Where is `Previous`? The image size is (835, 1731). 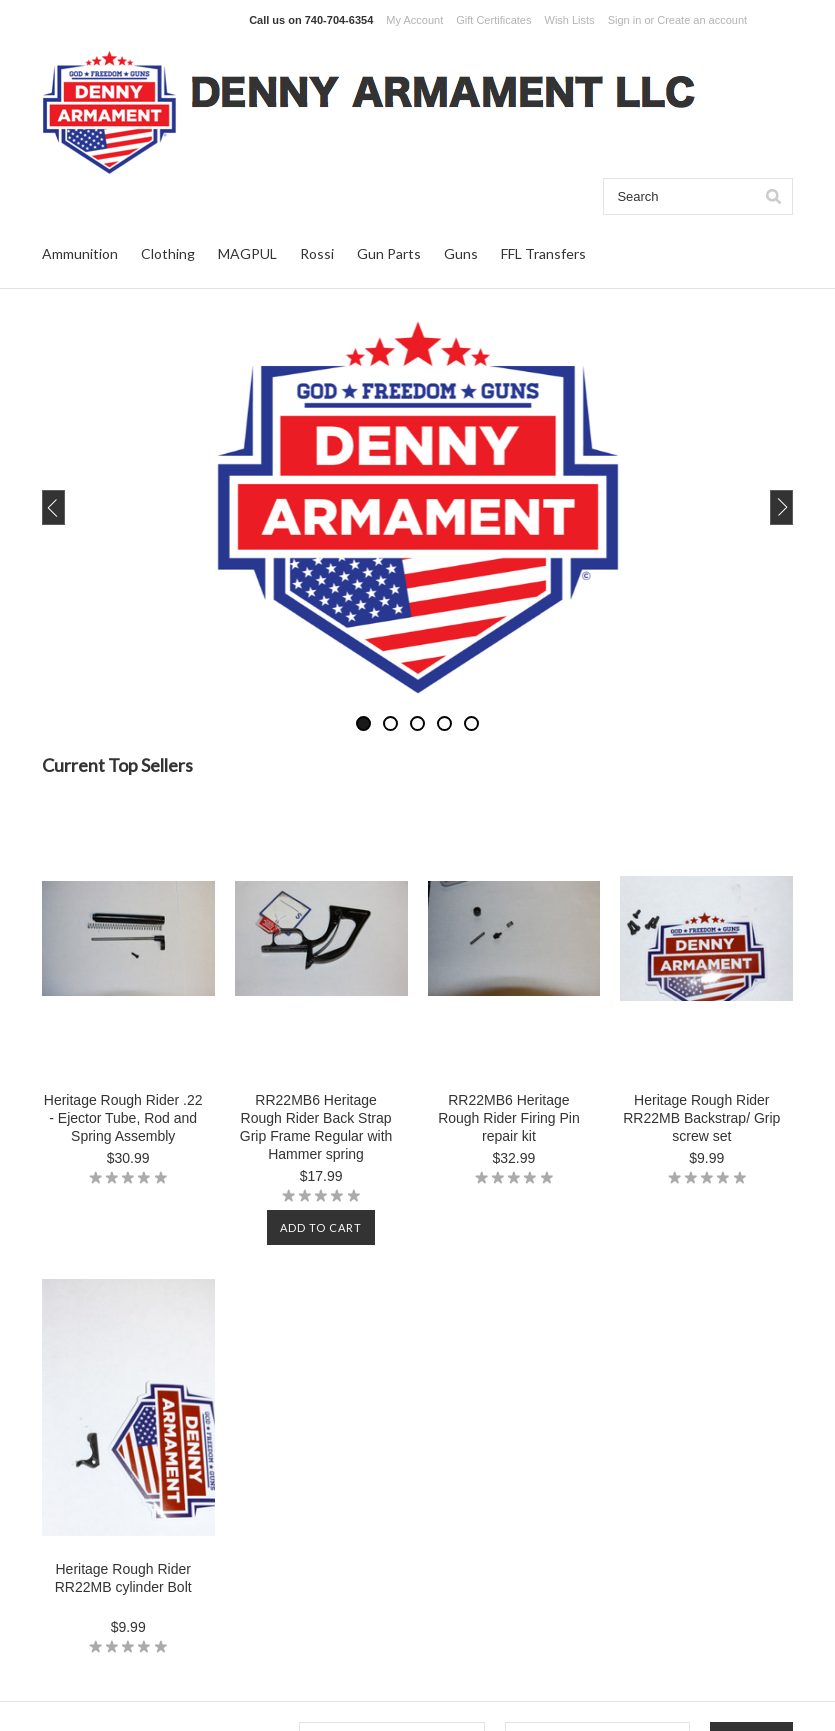
Previous is located at coordinates (92, 507).